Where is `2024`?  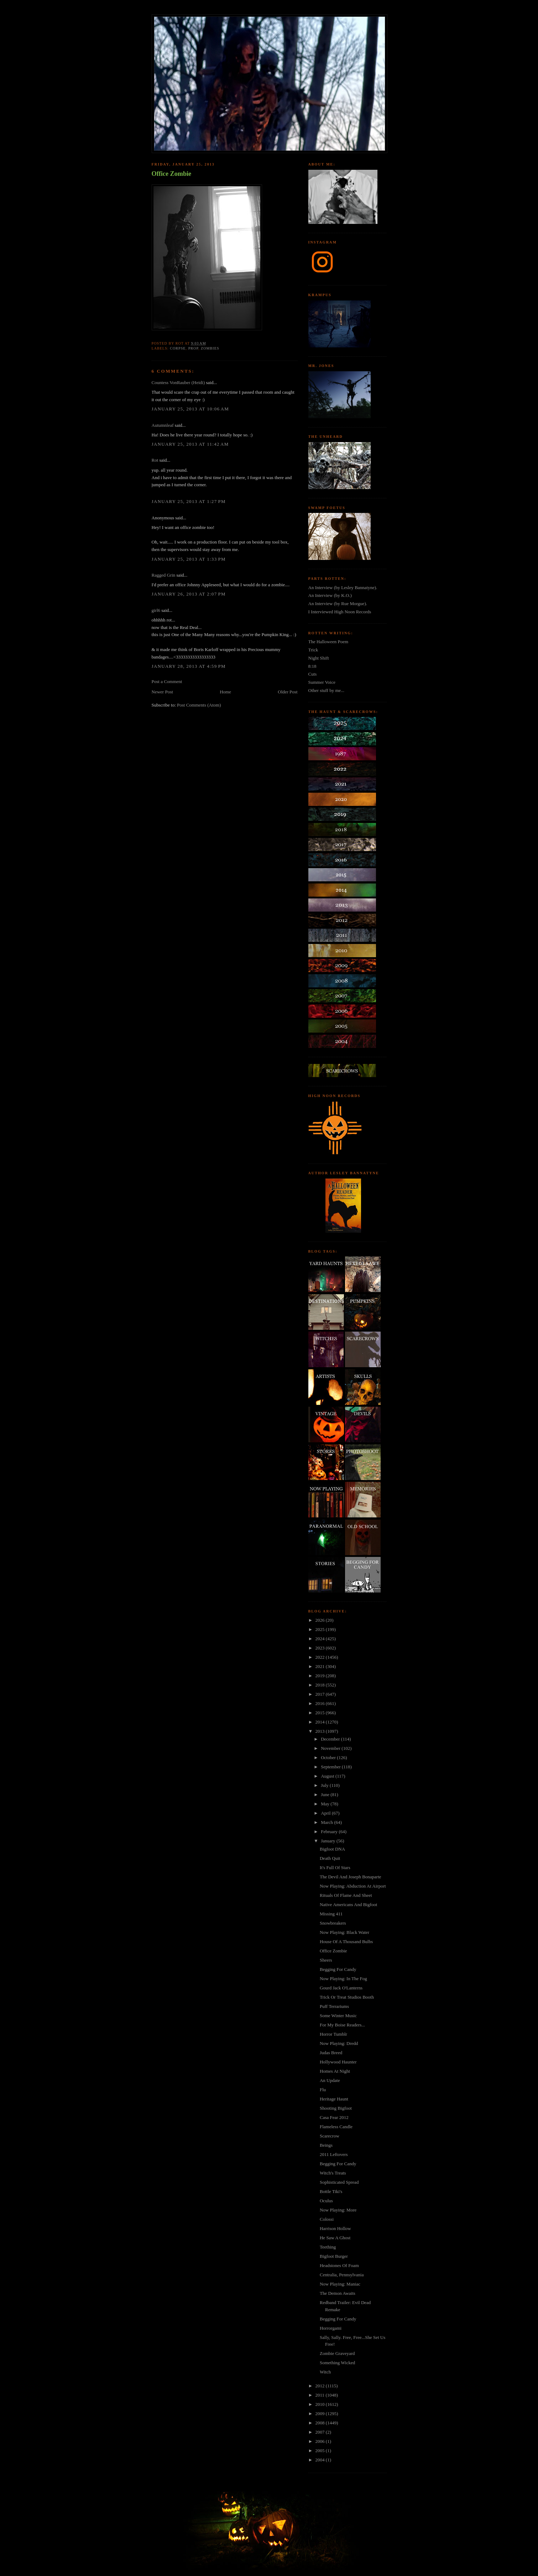 2024 is located at coordinates (320, 1638).